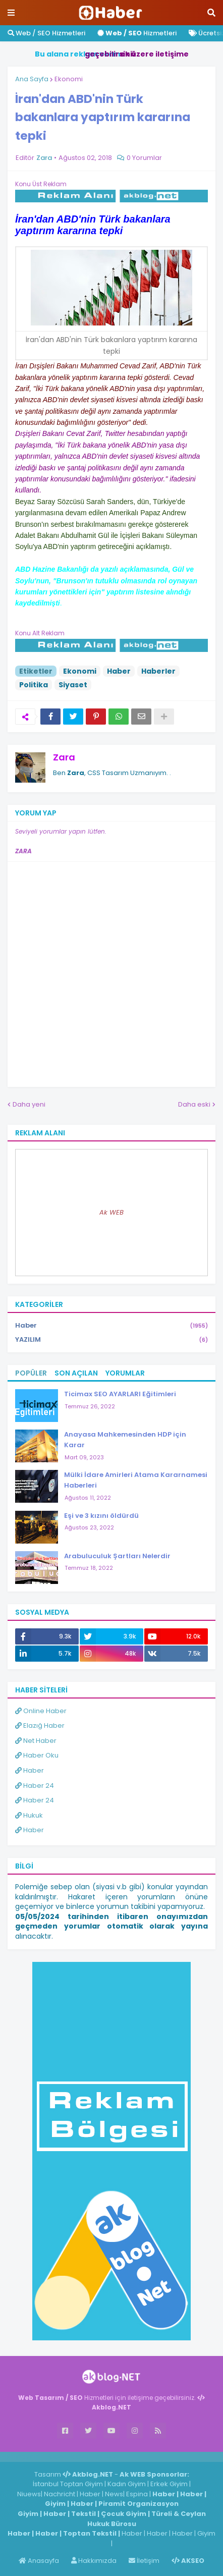 The width and height of the screenshot is (223, 2576). Describe the element at coordinates (76, 1373) in the screenshot. I see `Son Açılan` at that location.